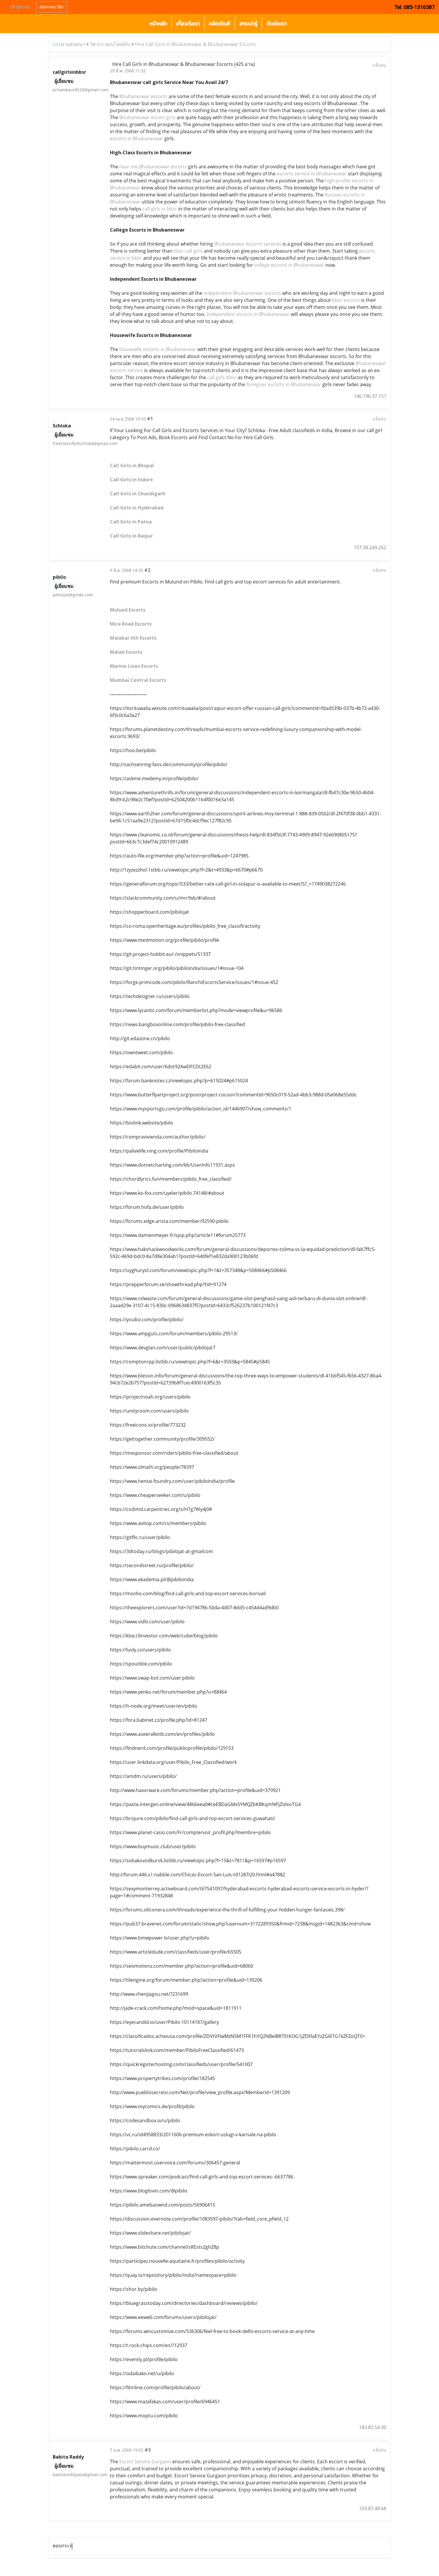  I want to click on foreigner escorts in Bhubaneswar, so click(283, 384).